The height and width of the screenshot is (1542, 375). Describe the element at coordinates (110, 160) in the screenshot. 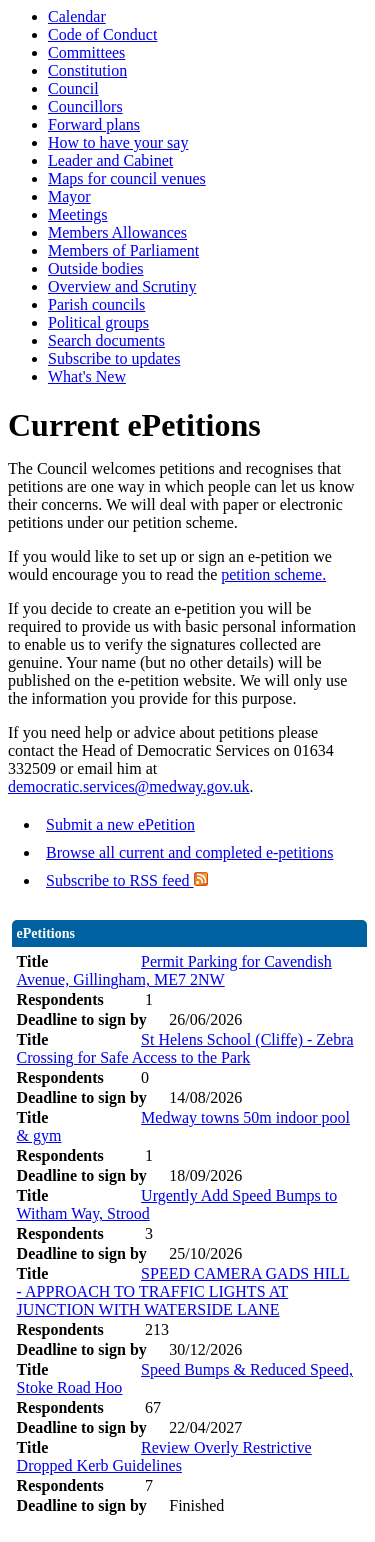

I see `Leader and Cabinet` at that location.